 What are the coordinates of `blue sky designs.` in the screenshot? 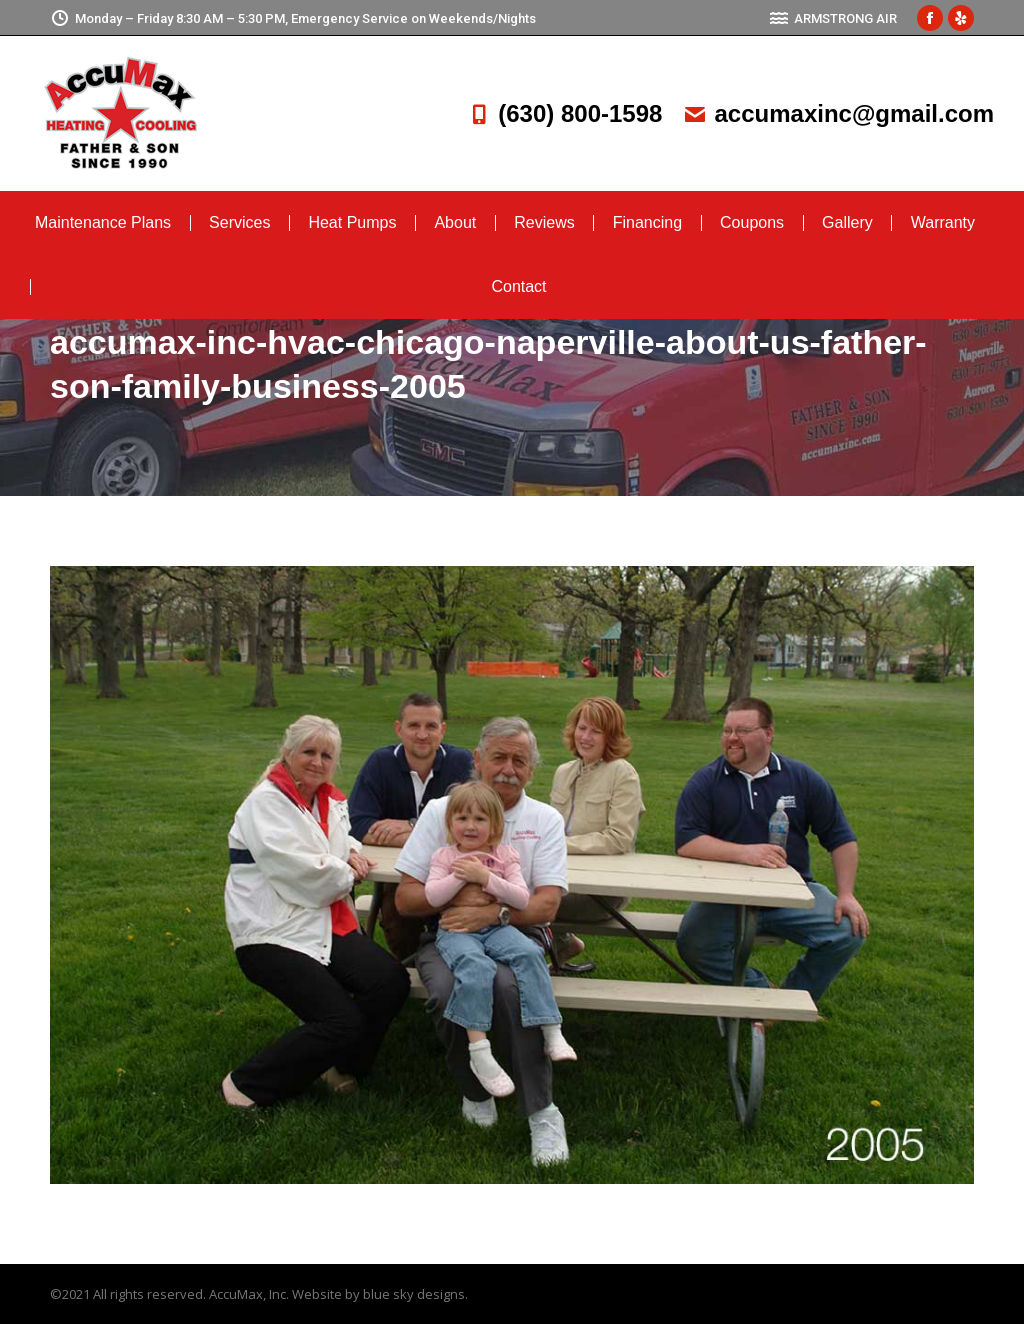 It's located at (415, 1294).